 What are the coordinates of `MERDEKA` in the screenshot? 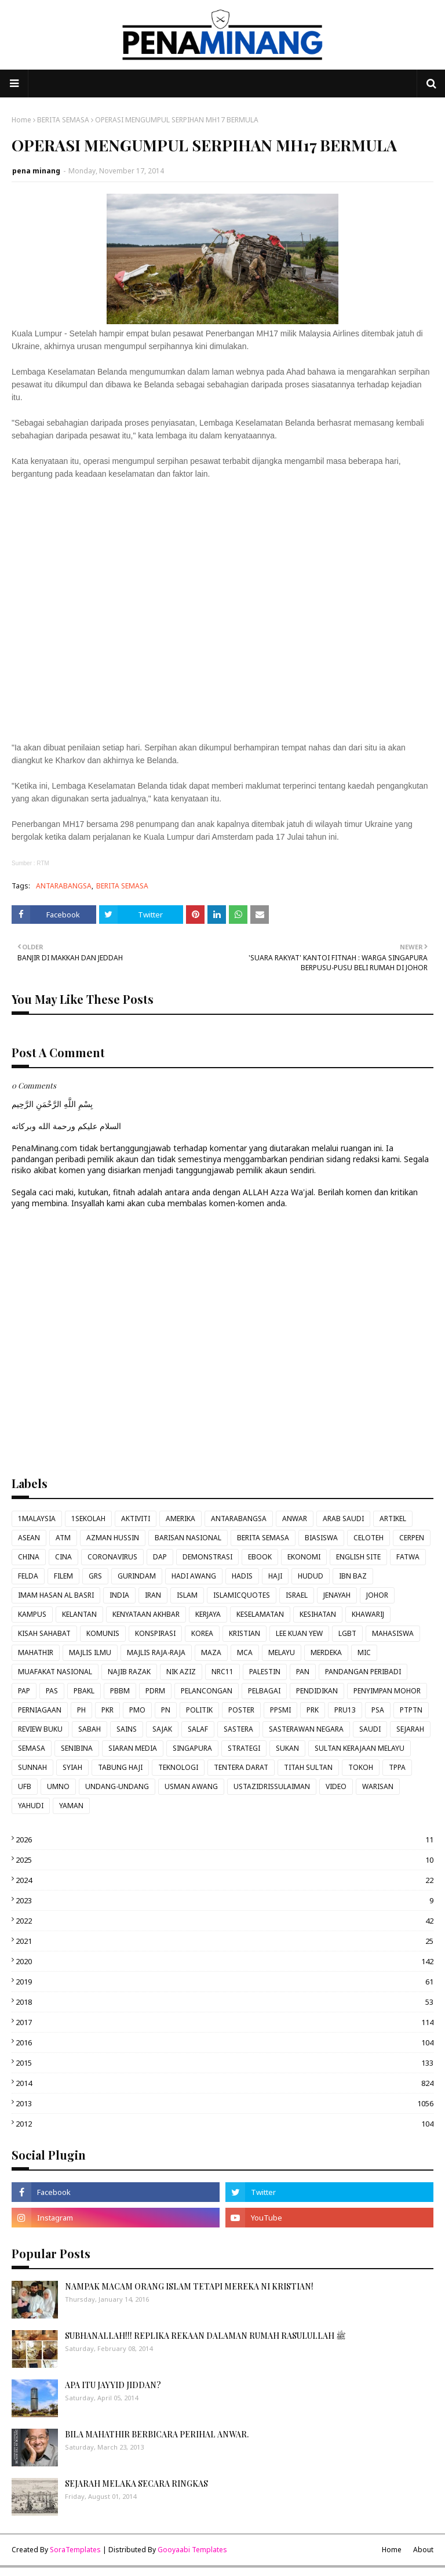 It's located at (326, 1652).